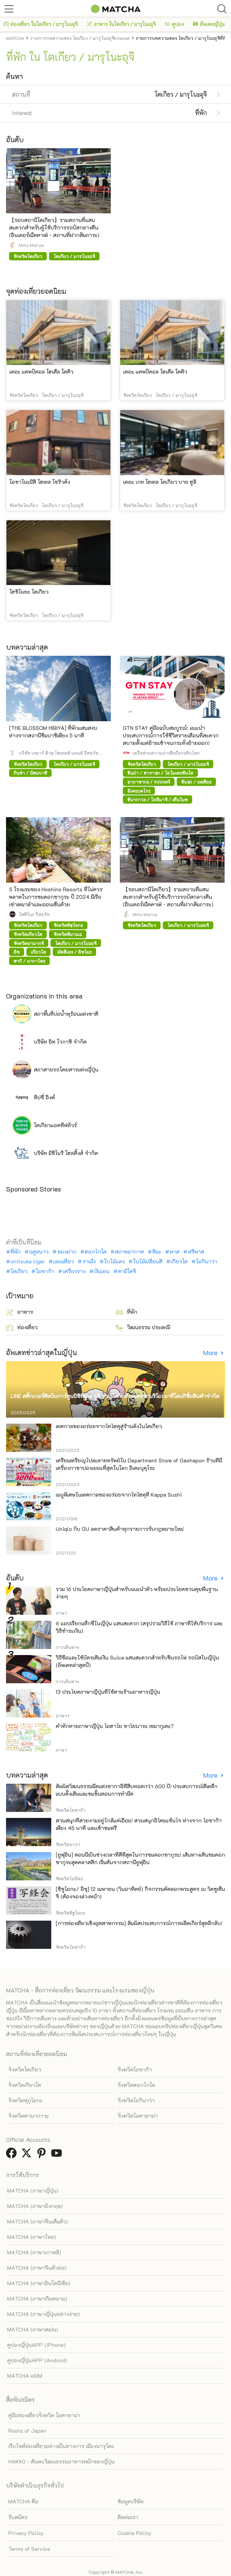  Describe the element at coordinates (36, 2344) in the screenshot. I see `คูปองญี่ปุ่นAPP (iPhone)` at that location.